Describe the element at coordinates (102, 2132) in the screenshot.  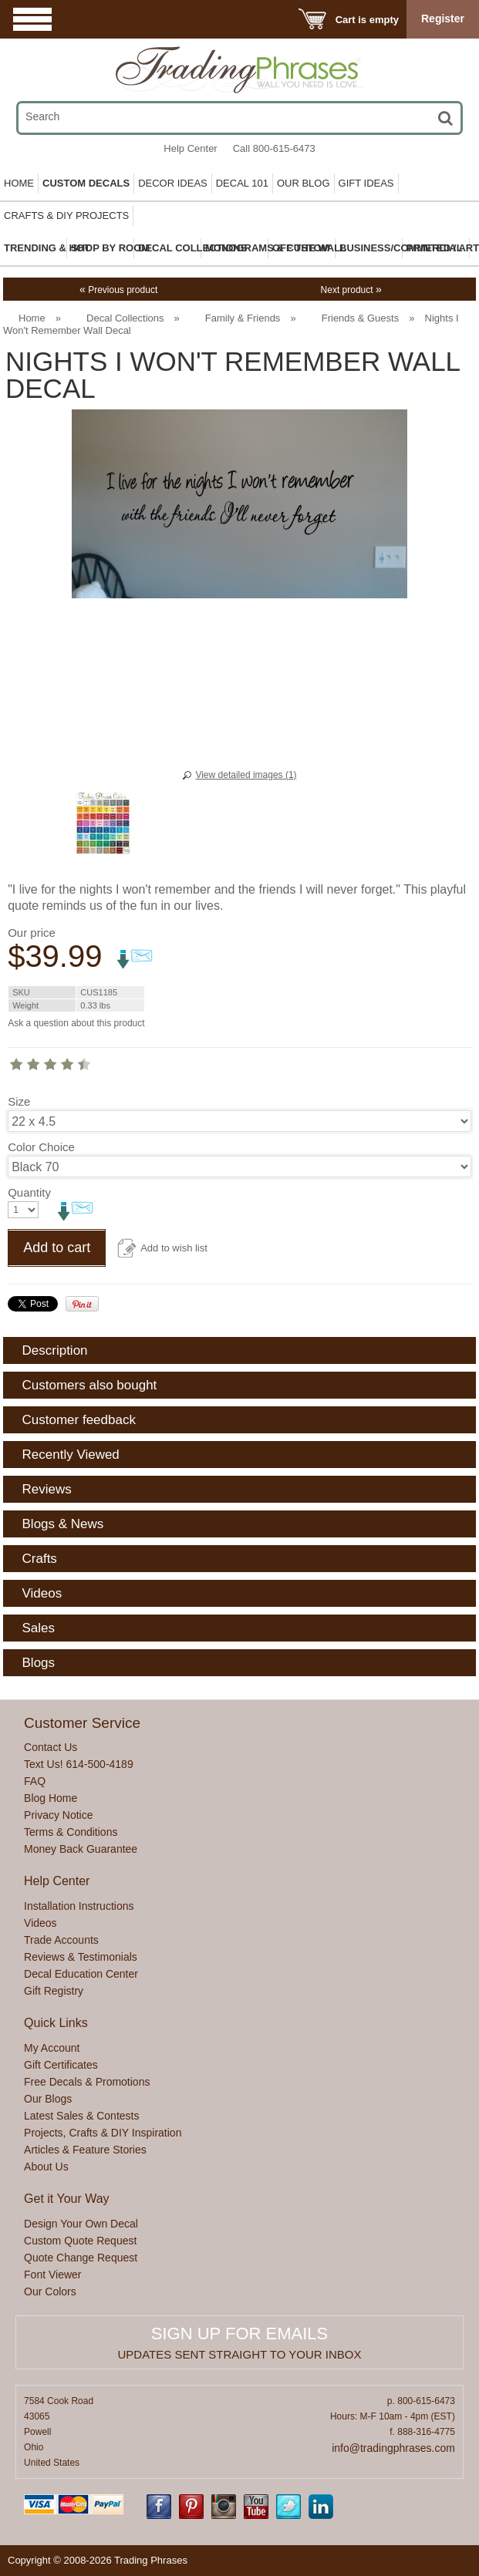
I see `Projects, Crafts & DIY Inspiration` at that location.